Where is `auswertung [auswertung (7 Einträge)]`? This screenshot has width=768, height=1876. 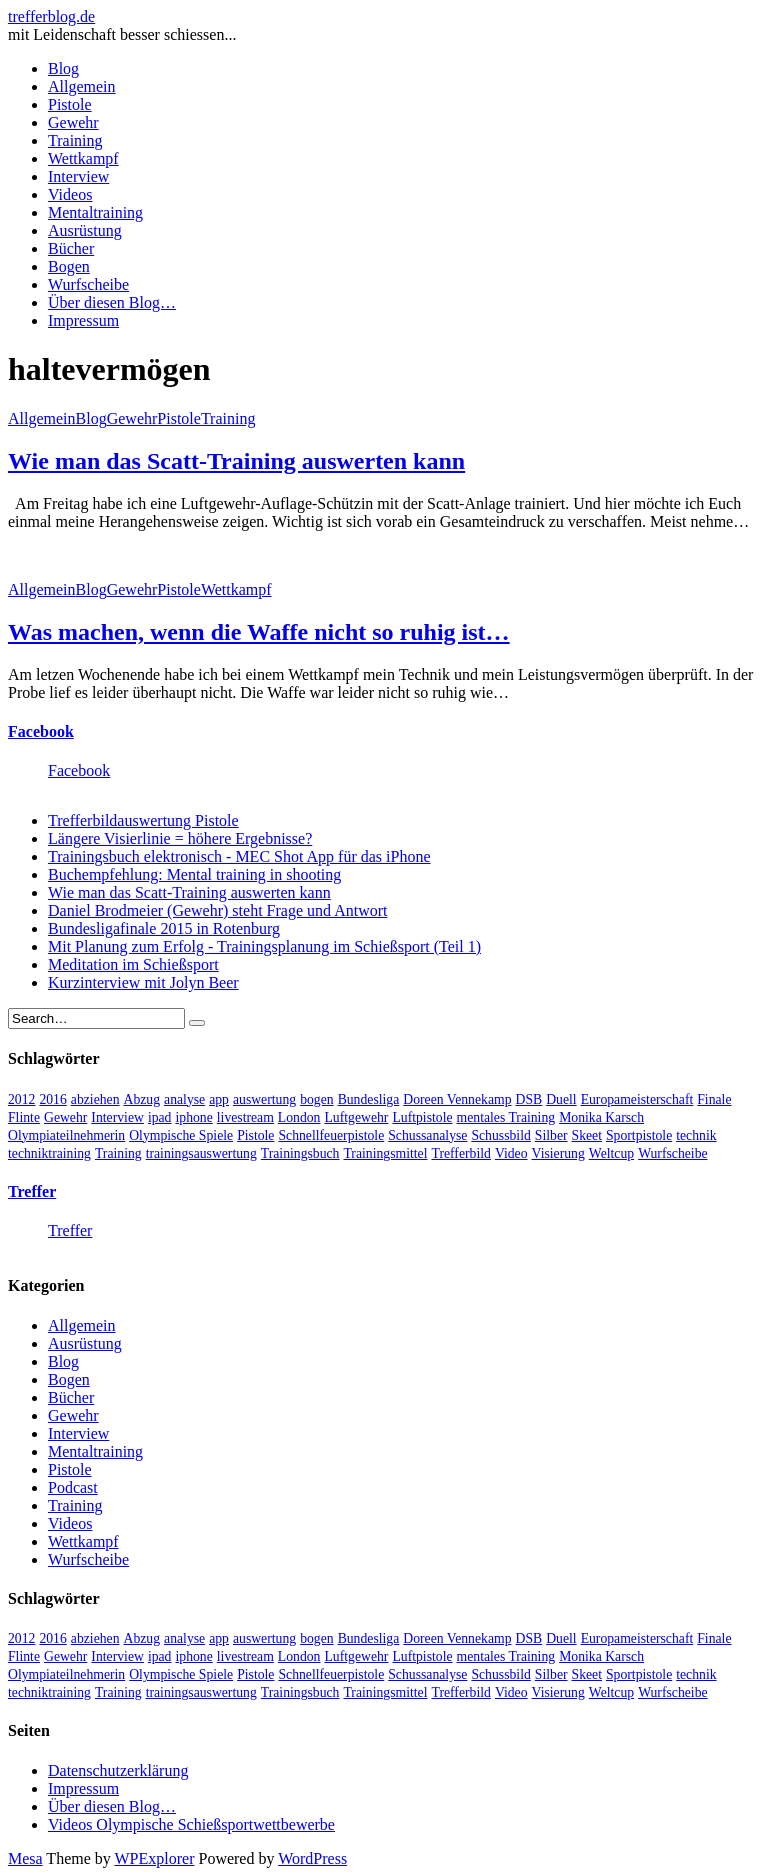 auswertung [auswertung (7 Einträge)] is located at coordinates (264, 1099).